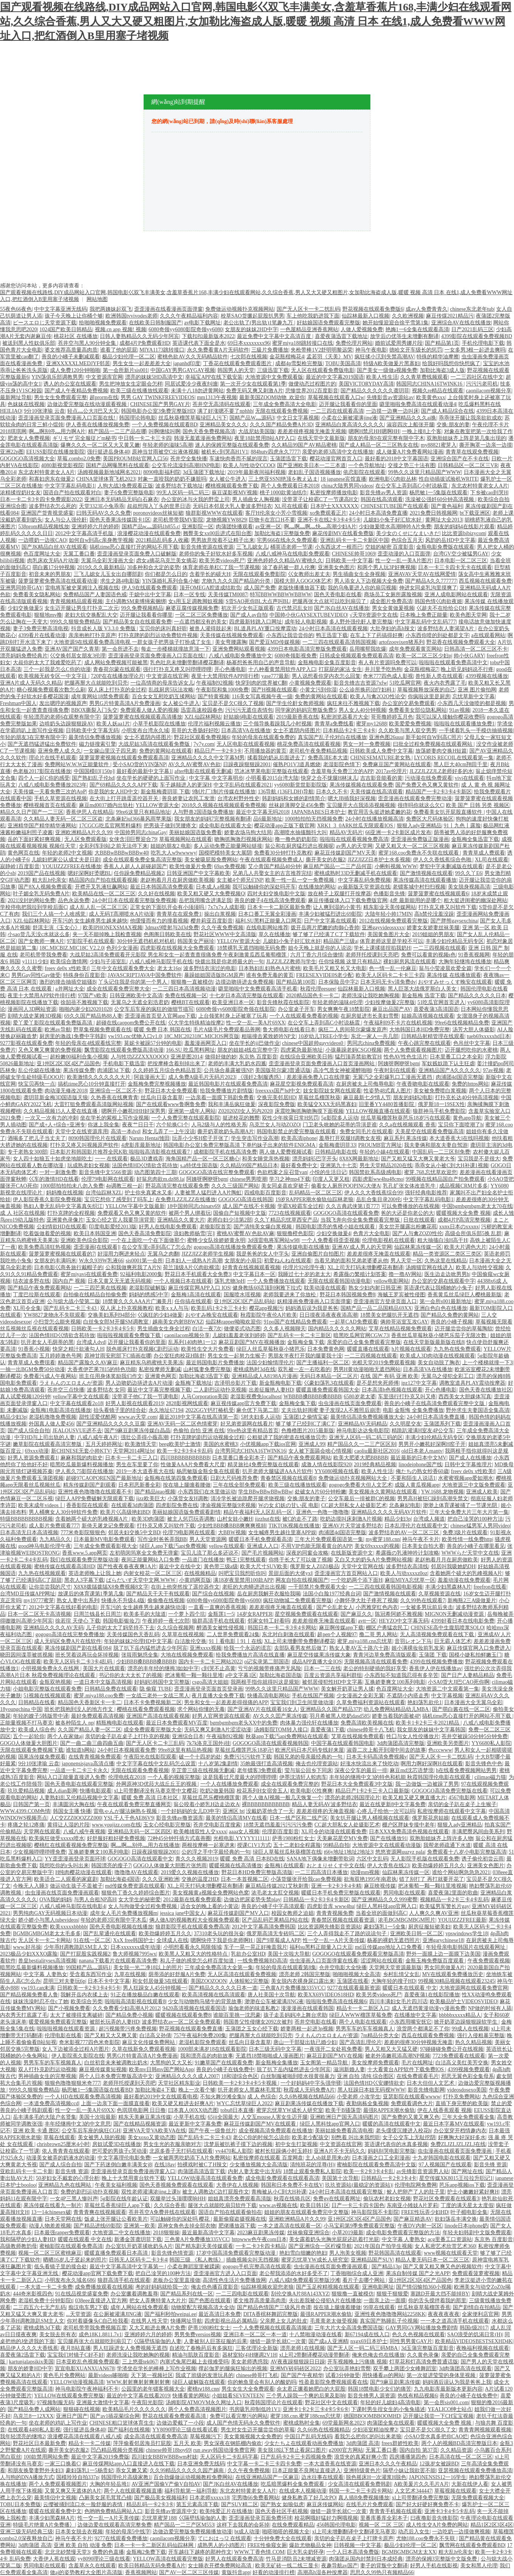 The width and height of the screenshot is (514, 2576). I want to click on 神马电影达达兔电影院, so click(362, 1430).